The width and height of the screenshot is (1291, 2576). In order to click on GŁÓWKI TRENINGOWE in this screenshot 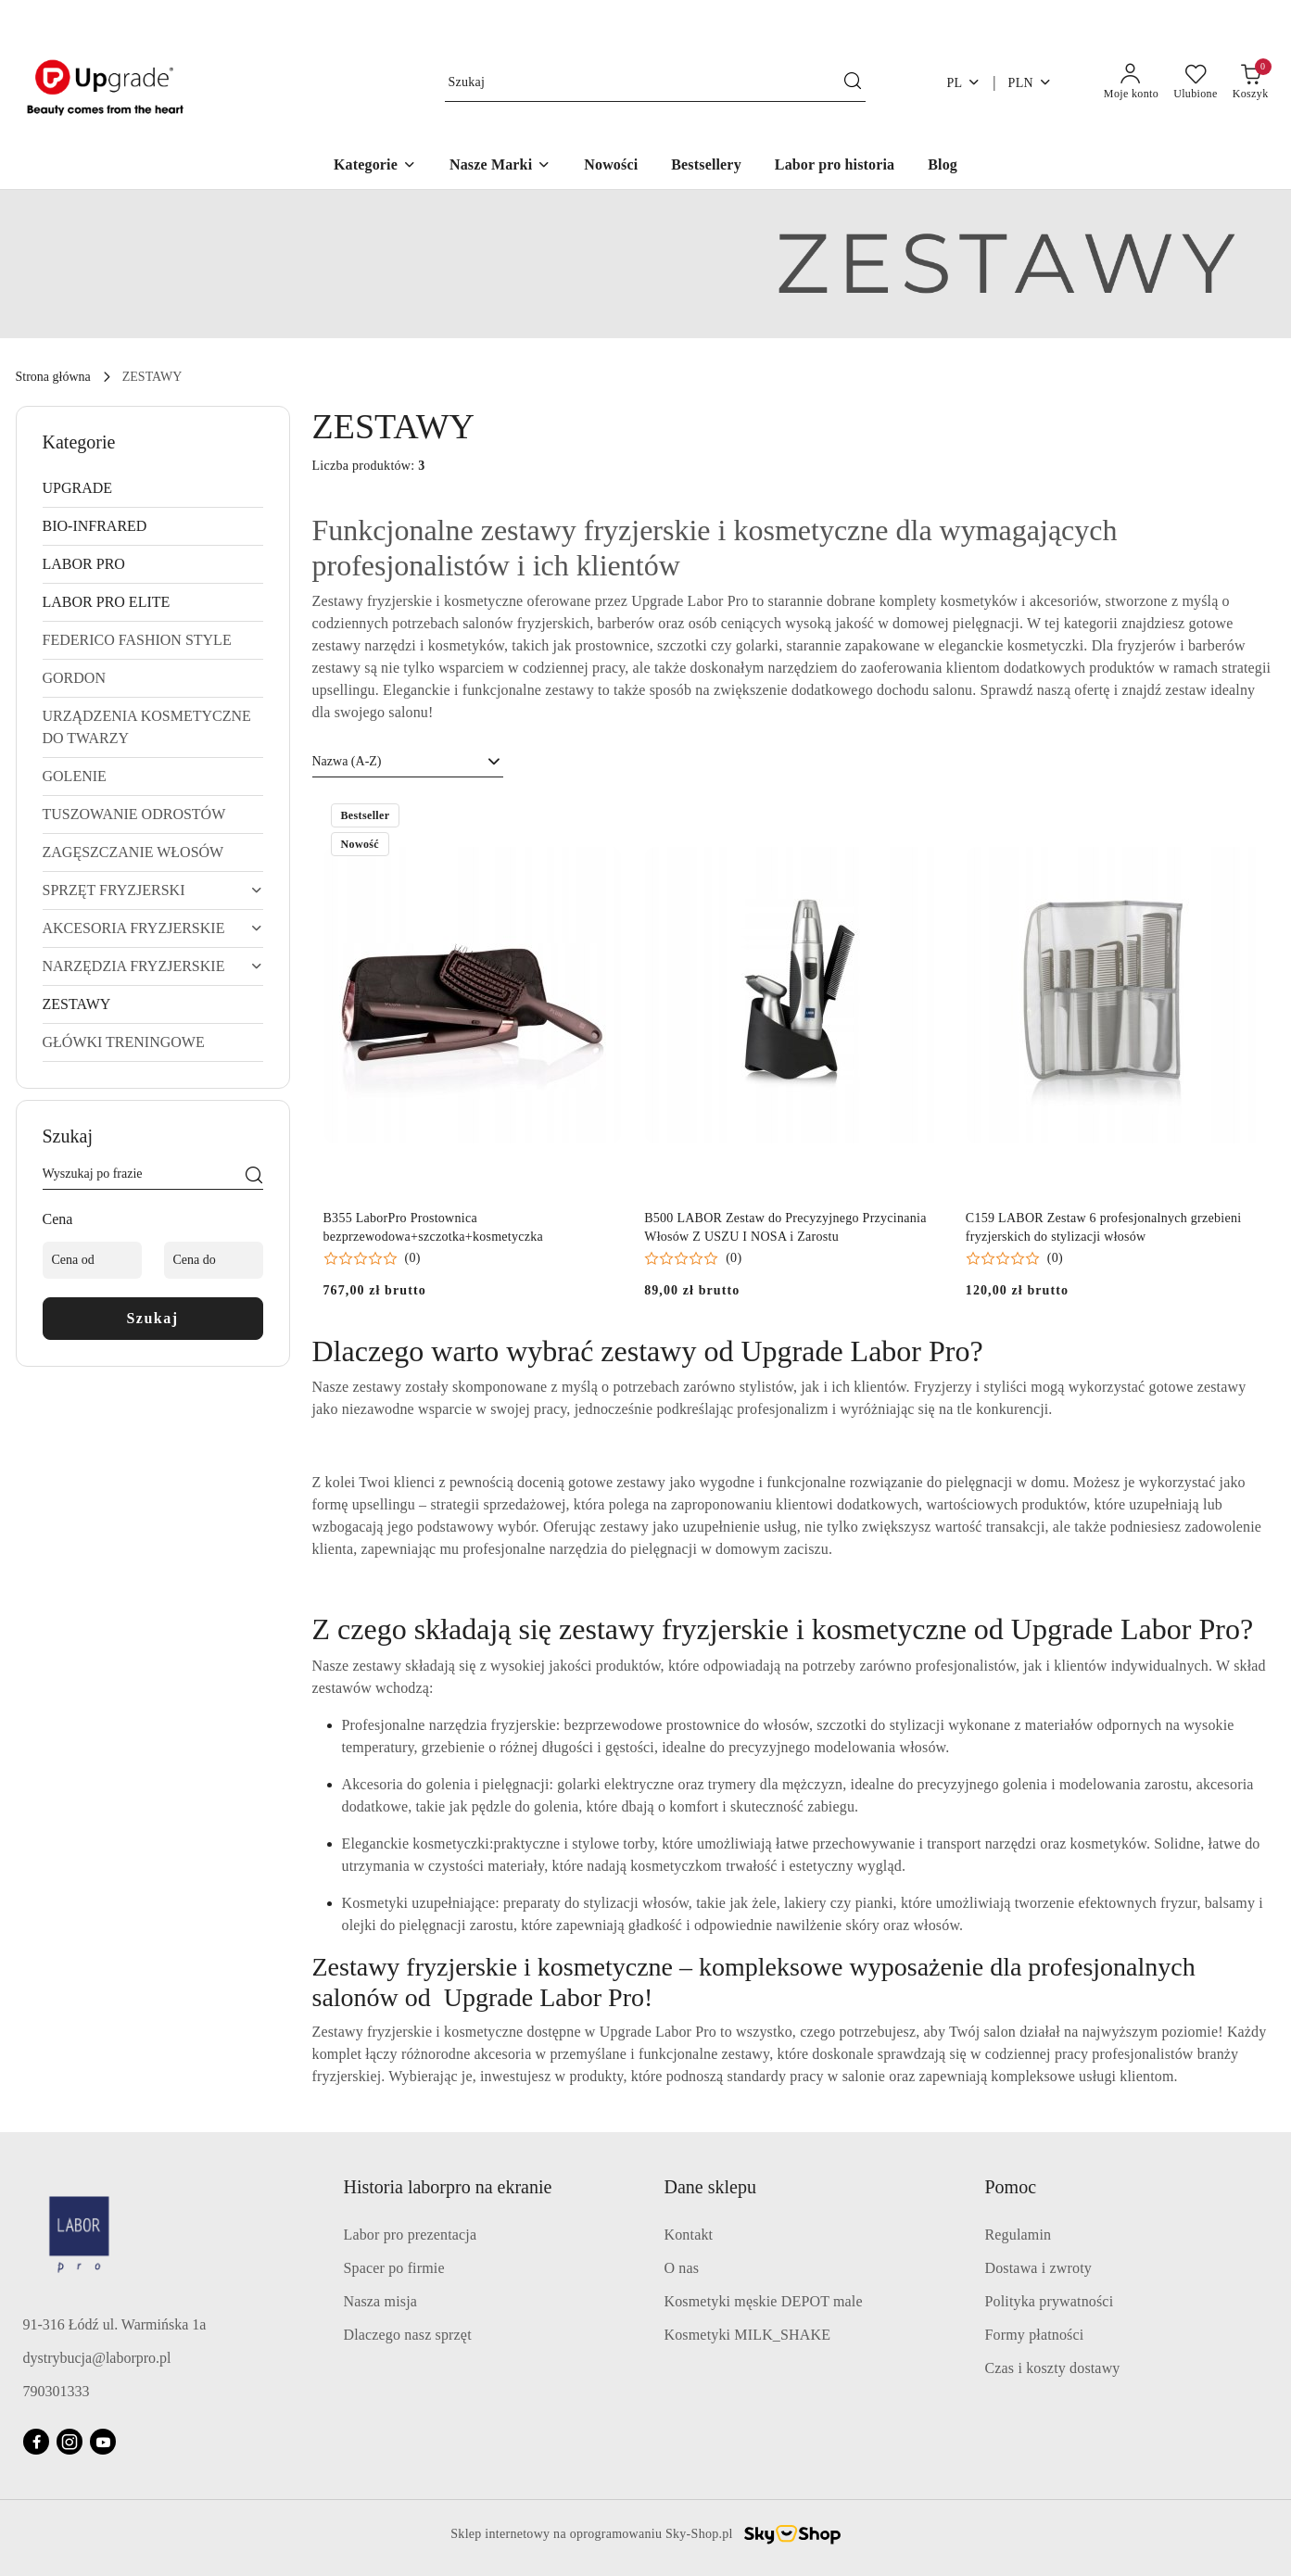, I will do `click(124, 1042)`.